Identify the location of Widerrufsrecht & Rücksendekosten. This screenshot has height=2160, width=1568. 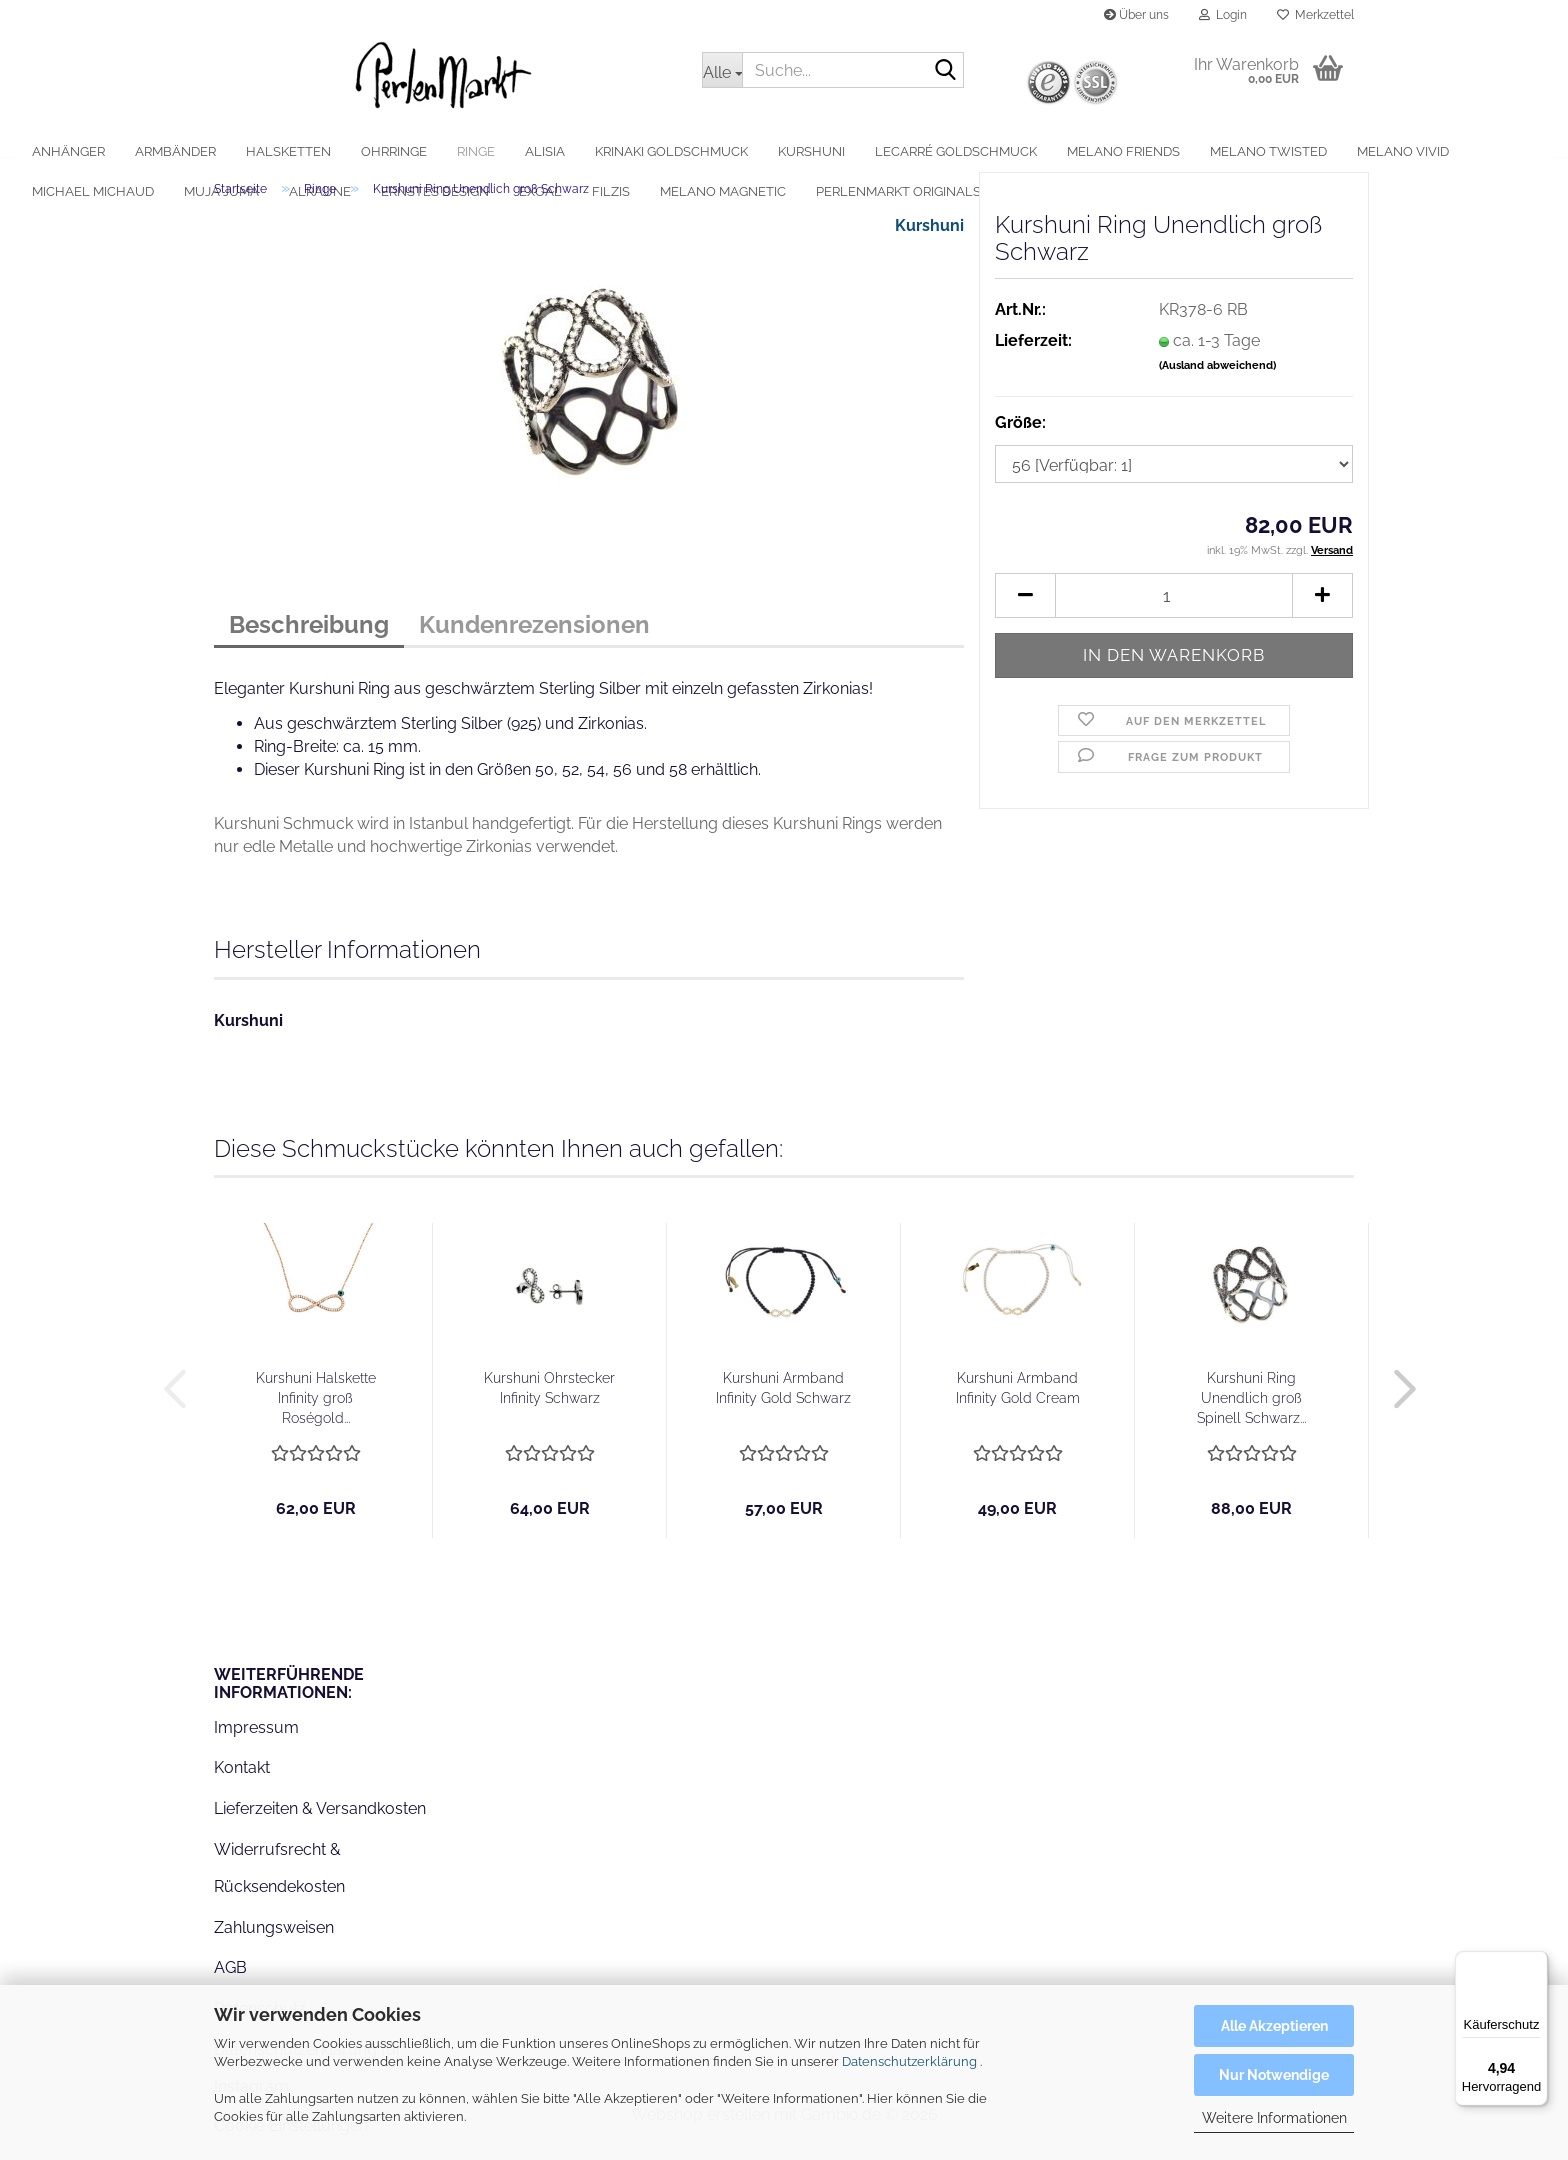
(279, 1882).